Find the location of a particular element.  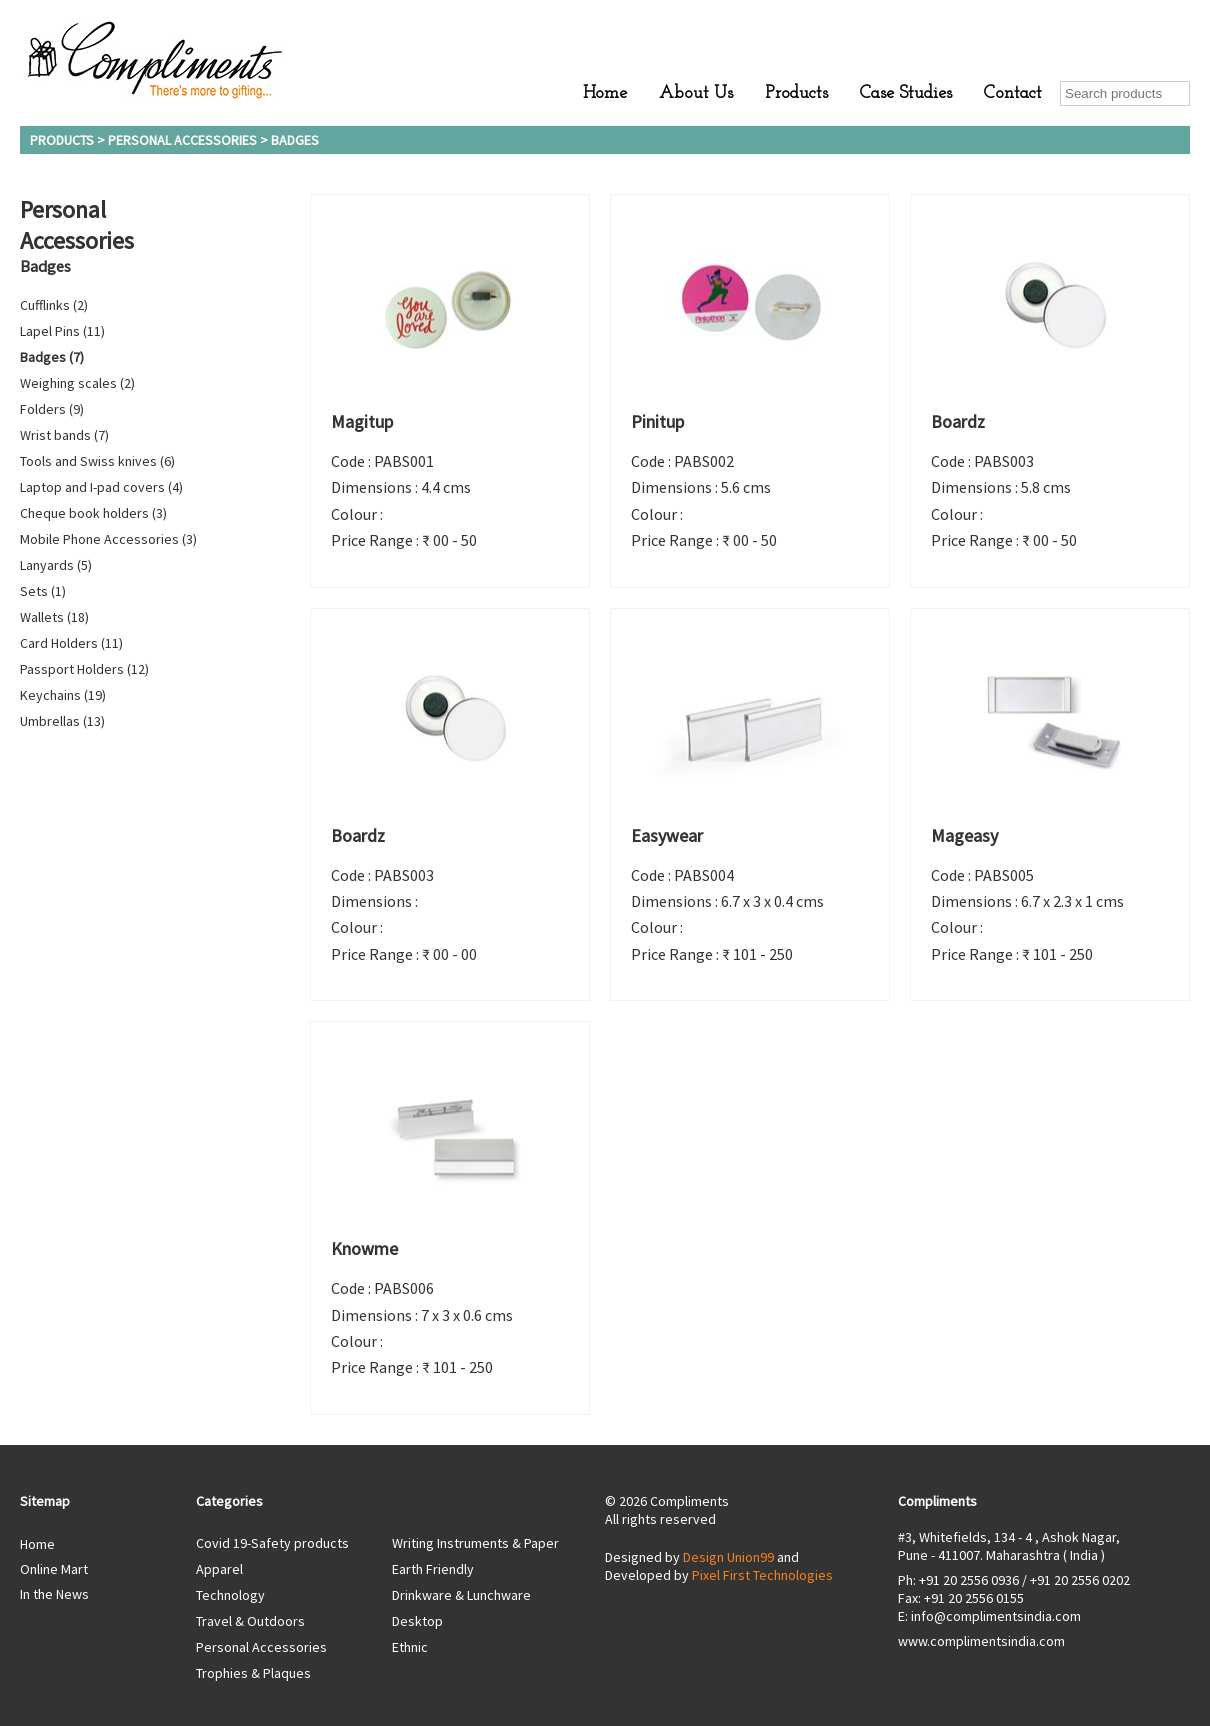

Magitup is located at coordinates (362, 421).